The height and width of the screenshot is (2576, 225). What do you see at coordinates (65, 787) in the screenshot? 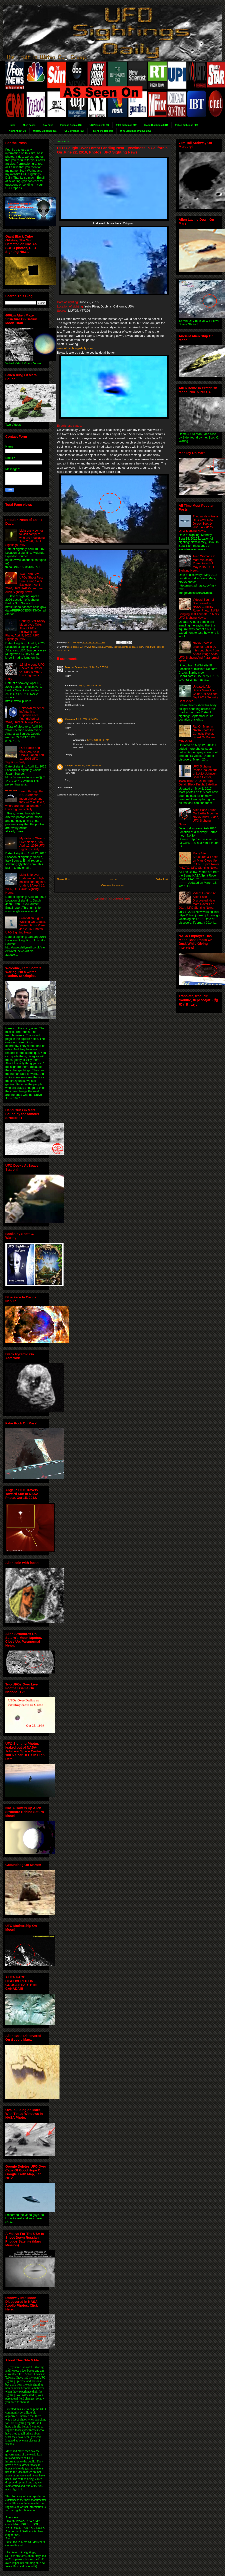
I see `Add comment` at bounding box center [65, 787].